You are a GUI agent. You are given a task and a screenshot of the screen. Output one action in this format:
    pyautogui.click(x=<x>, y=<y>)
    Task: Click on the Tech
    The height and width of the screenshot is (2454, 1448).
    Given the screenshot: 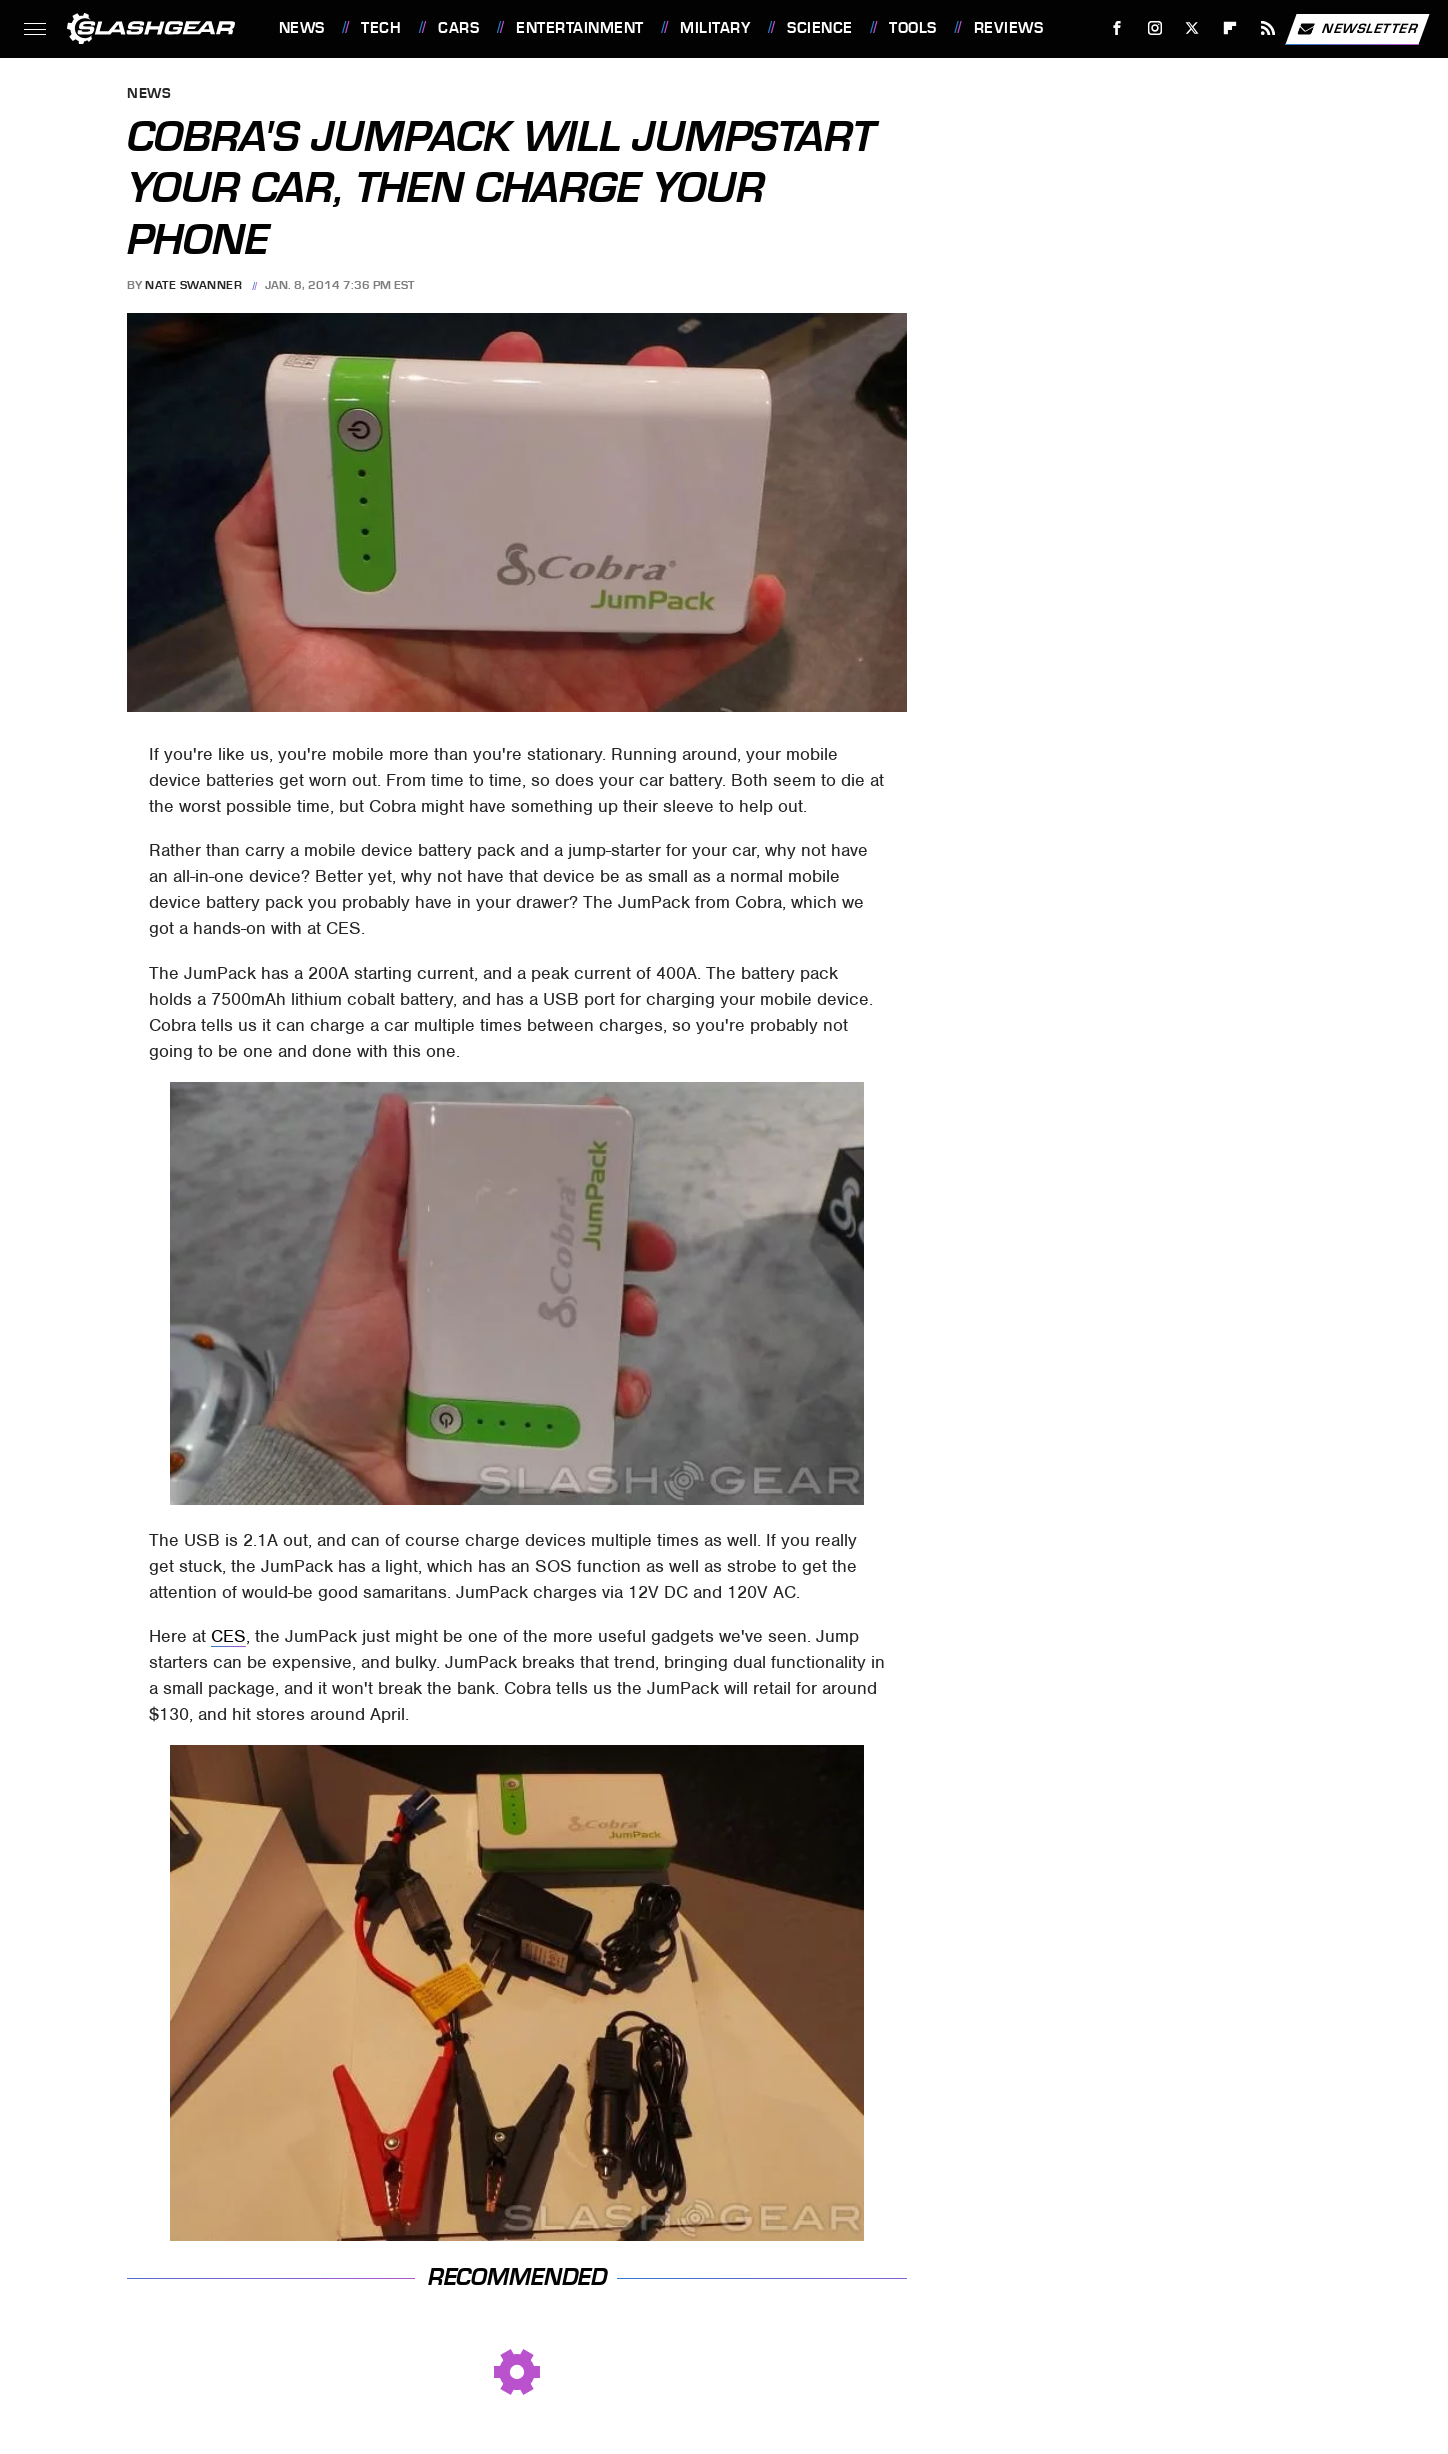 What is the action you would take?
    pyautogui.click(x=381, y=28)
    